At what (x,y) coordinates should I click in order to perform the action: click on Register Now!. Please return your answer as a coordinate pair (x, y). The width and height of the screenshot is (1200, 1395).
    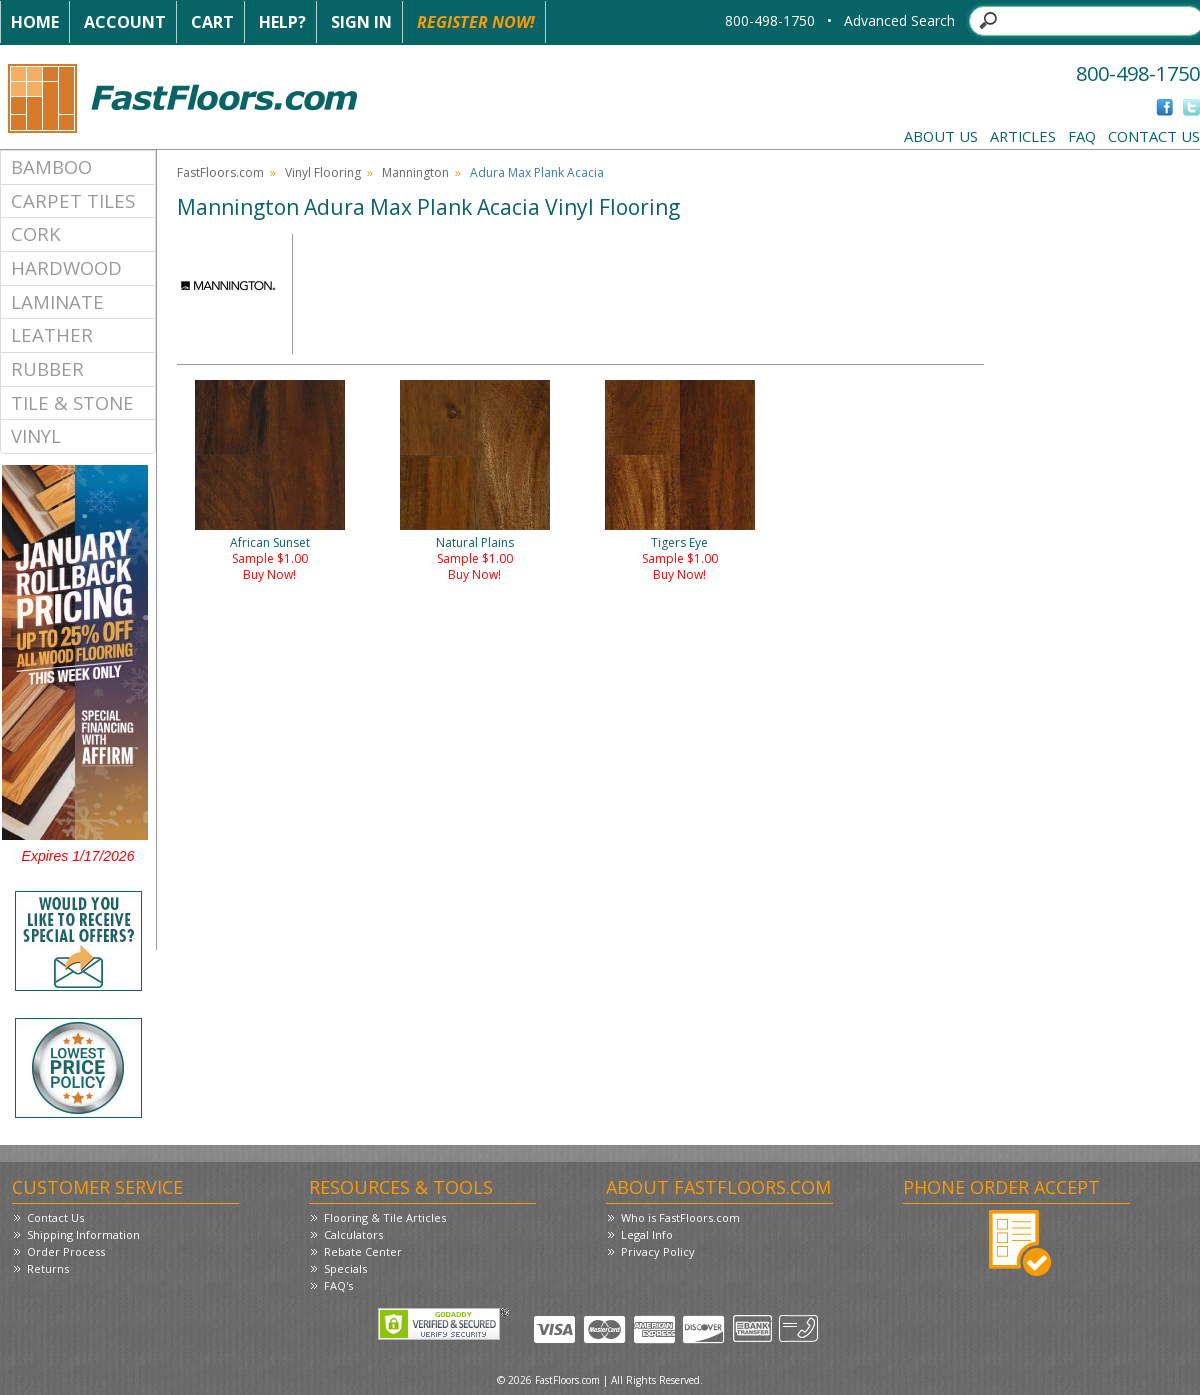
    Looking at the image, I should click on (476, 22).